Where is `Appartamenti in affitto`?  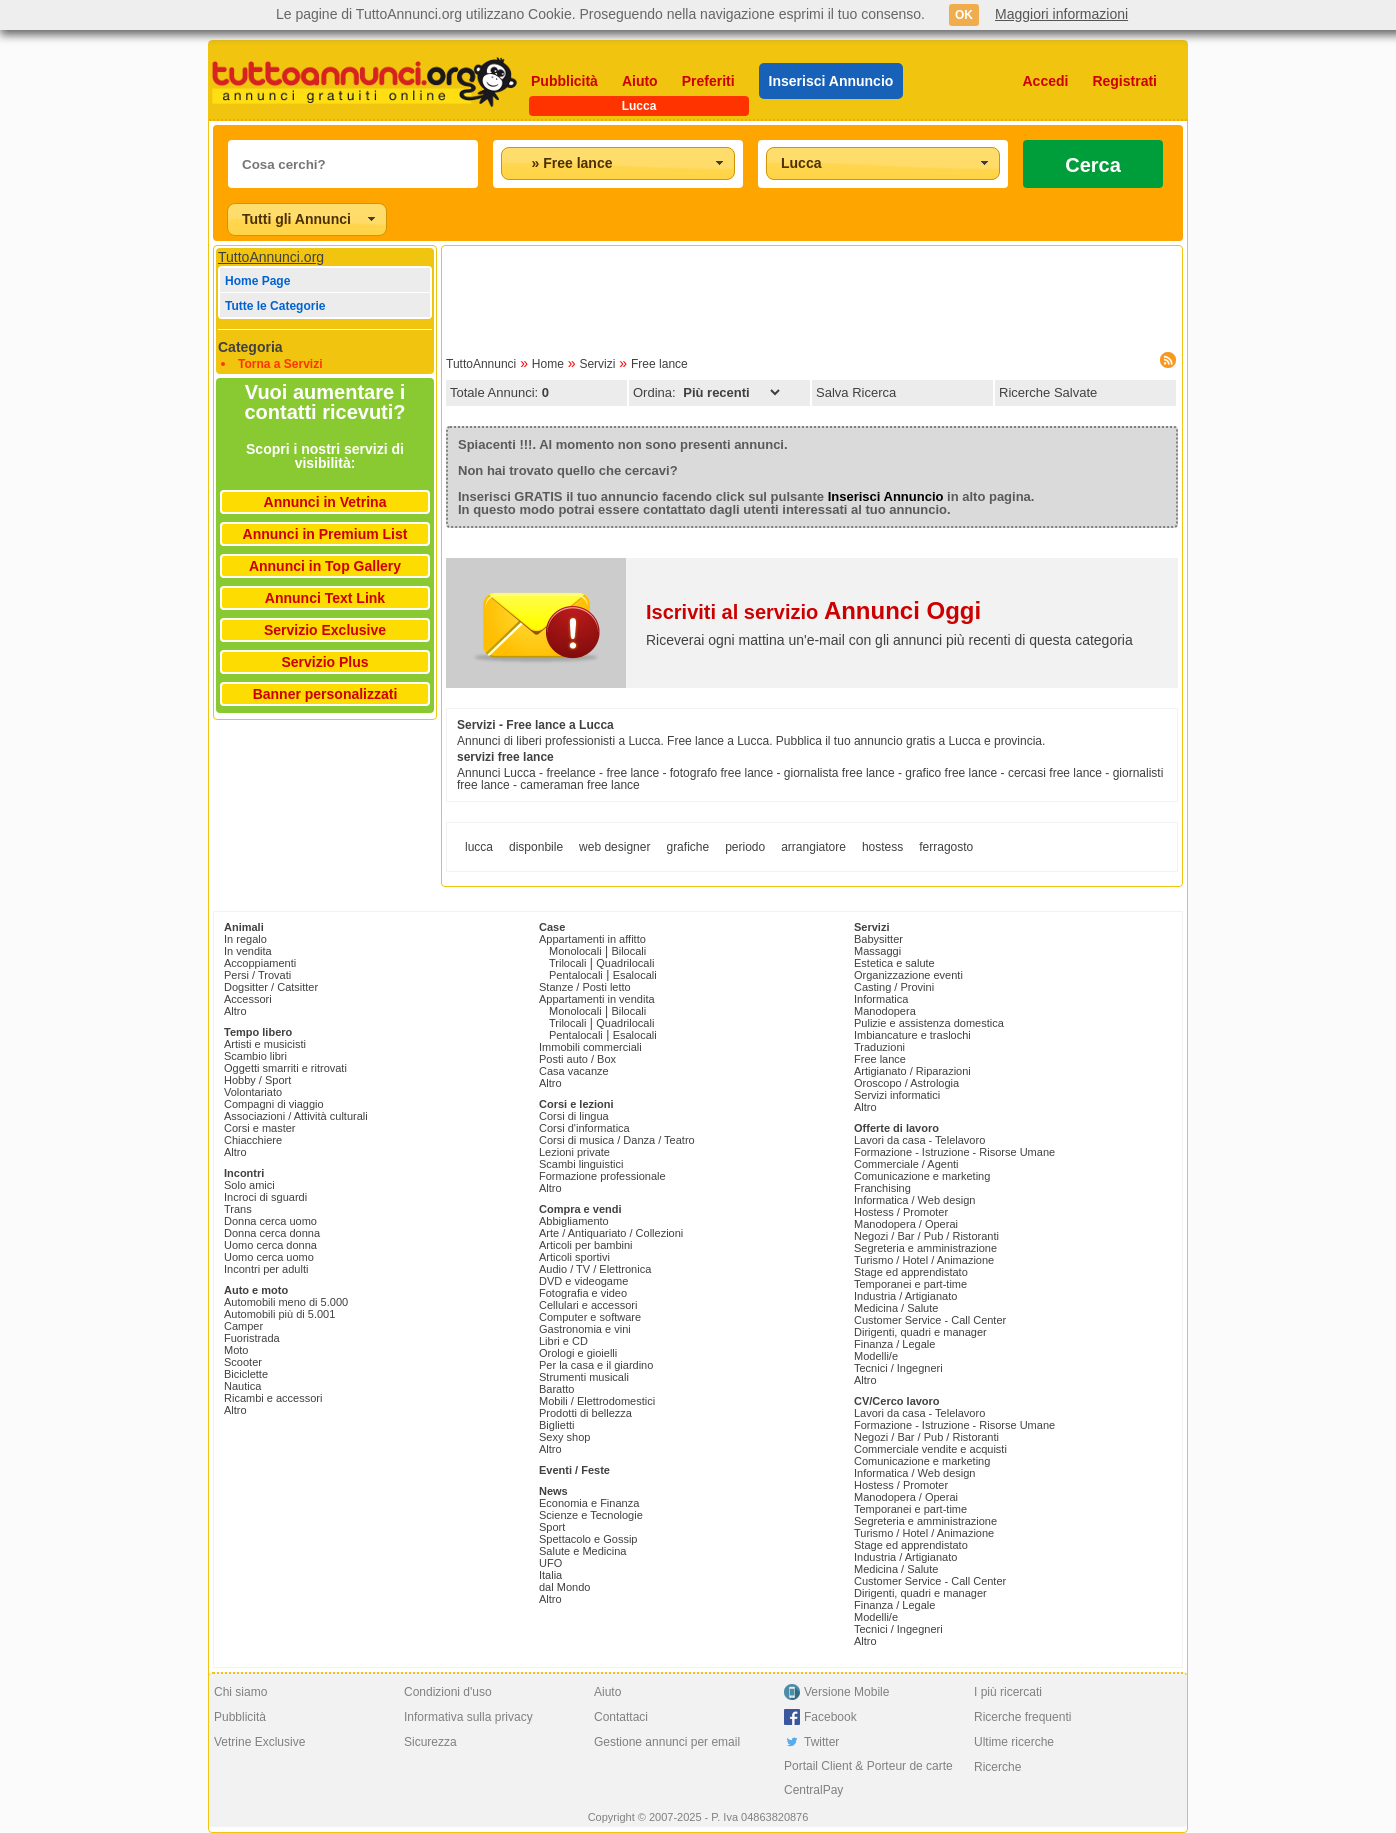
Appartamenti in affitto is located at coordinates (592, 939).